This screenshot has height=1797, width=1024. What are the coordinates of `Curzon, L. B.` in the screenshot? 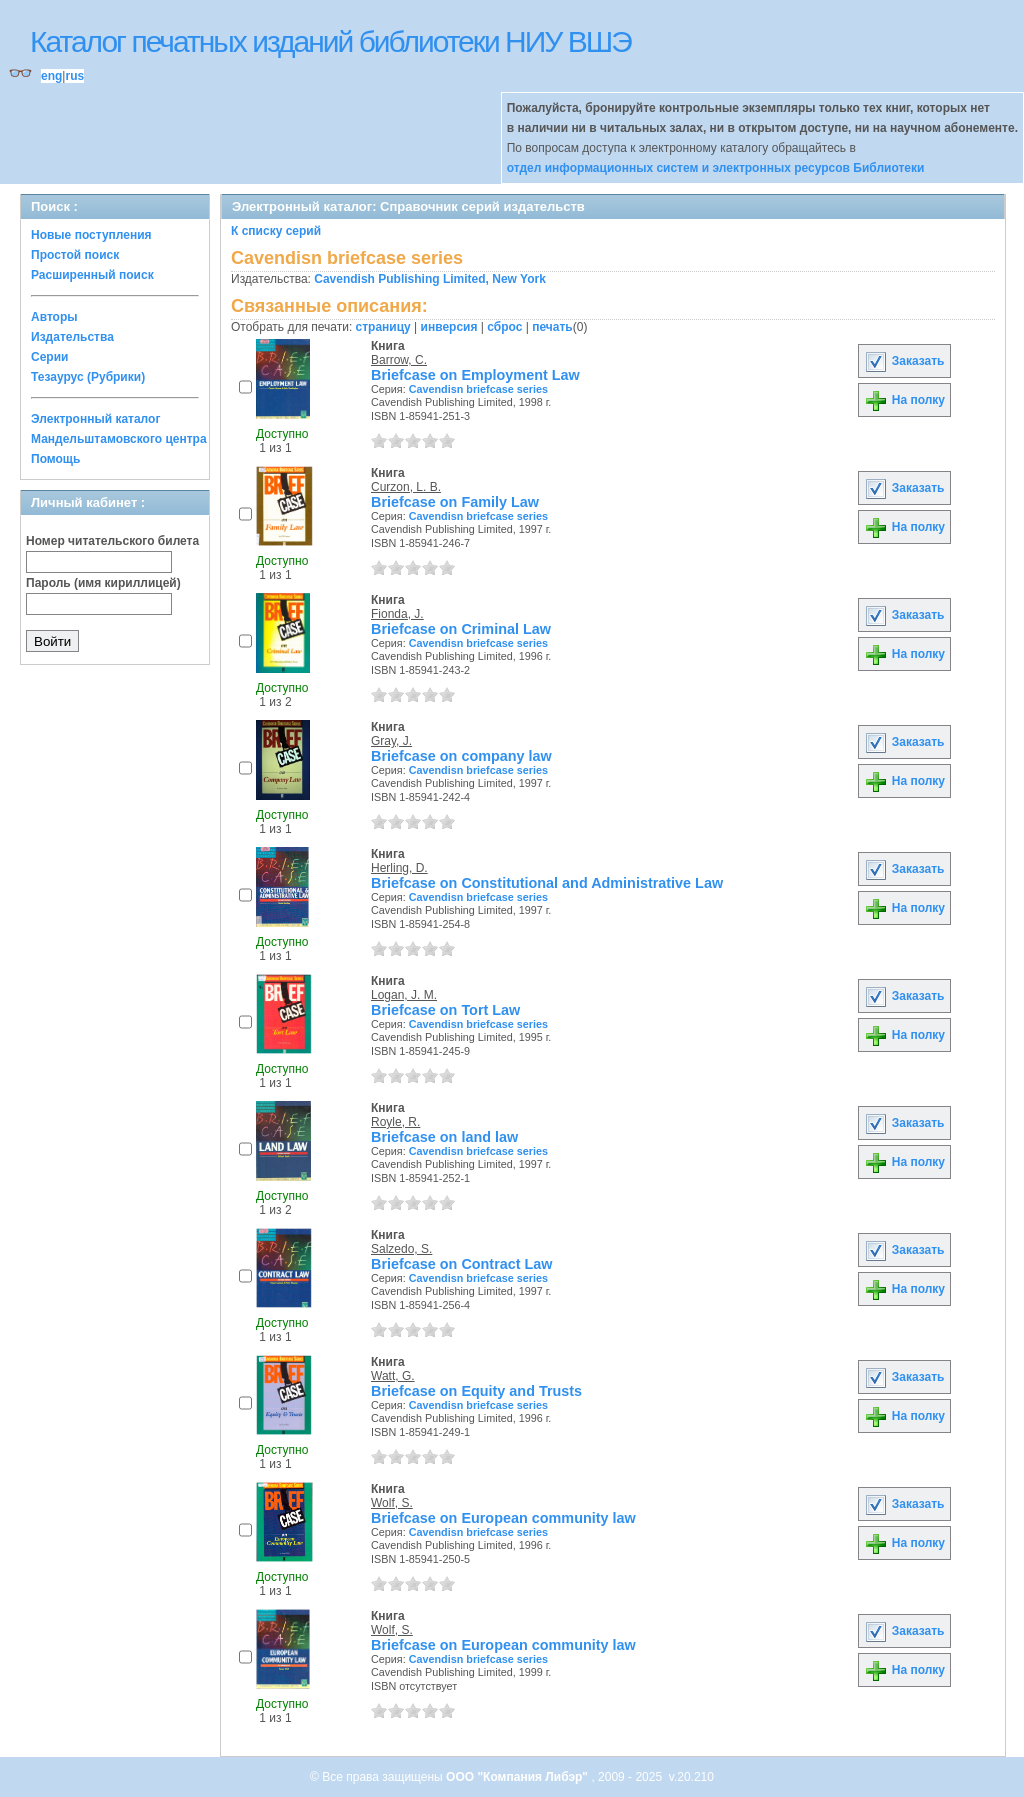 It's located at (406, 487).